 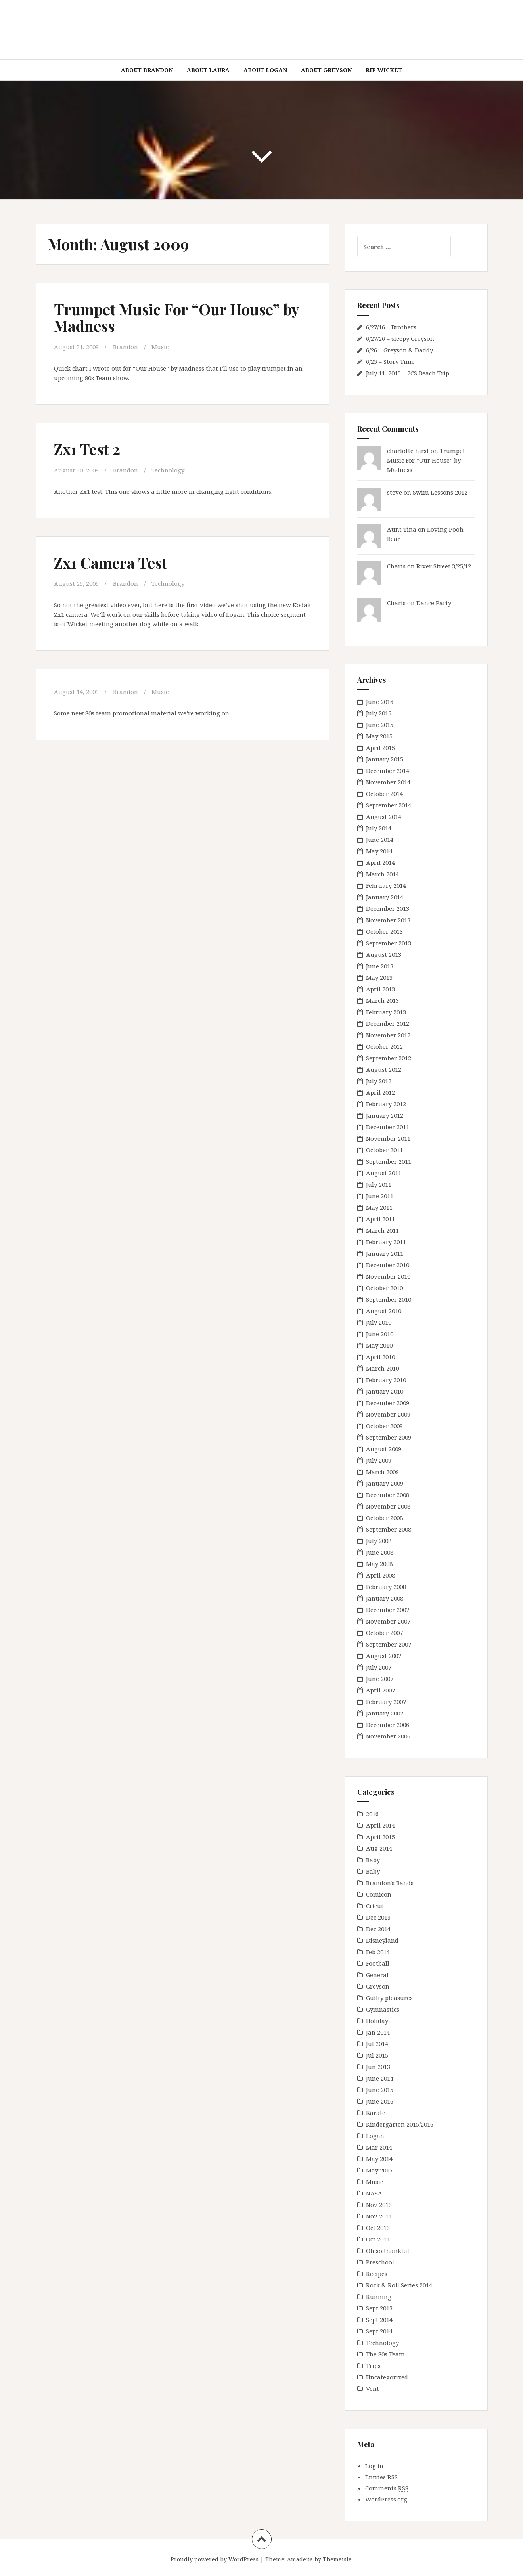 What do you see at coordinates (386, 1587) in the screenshot?
I see `February 2008` at bounding box center [386, 1587].